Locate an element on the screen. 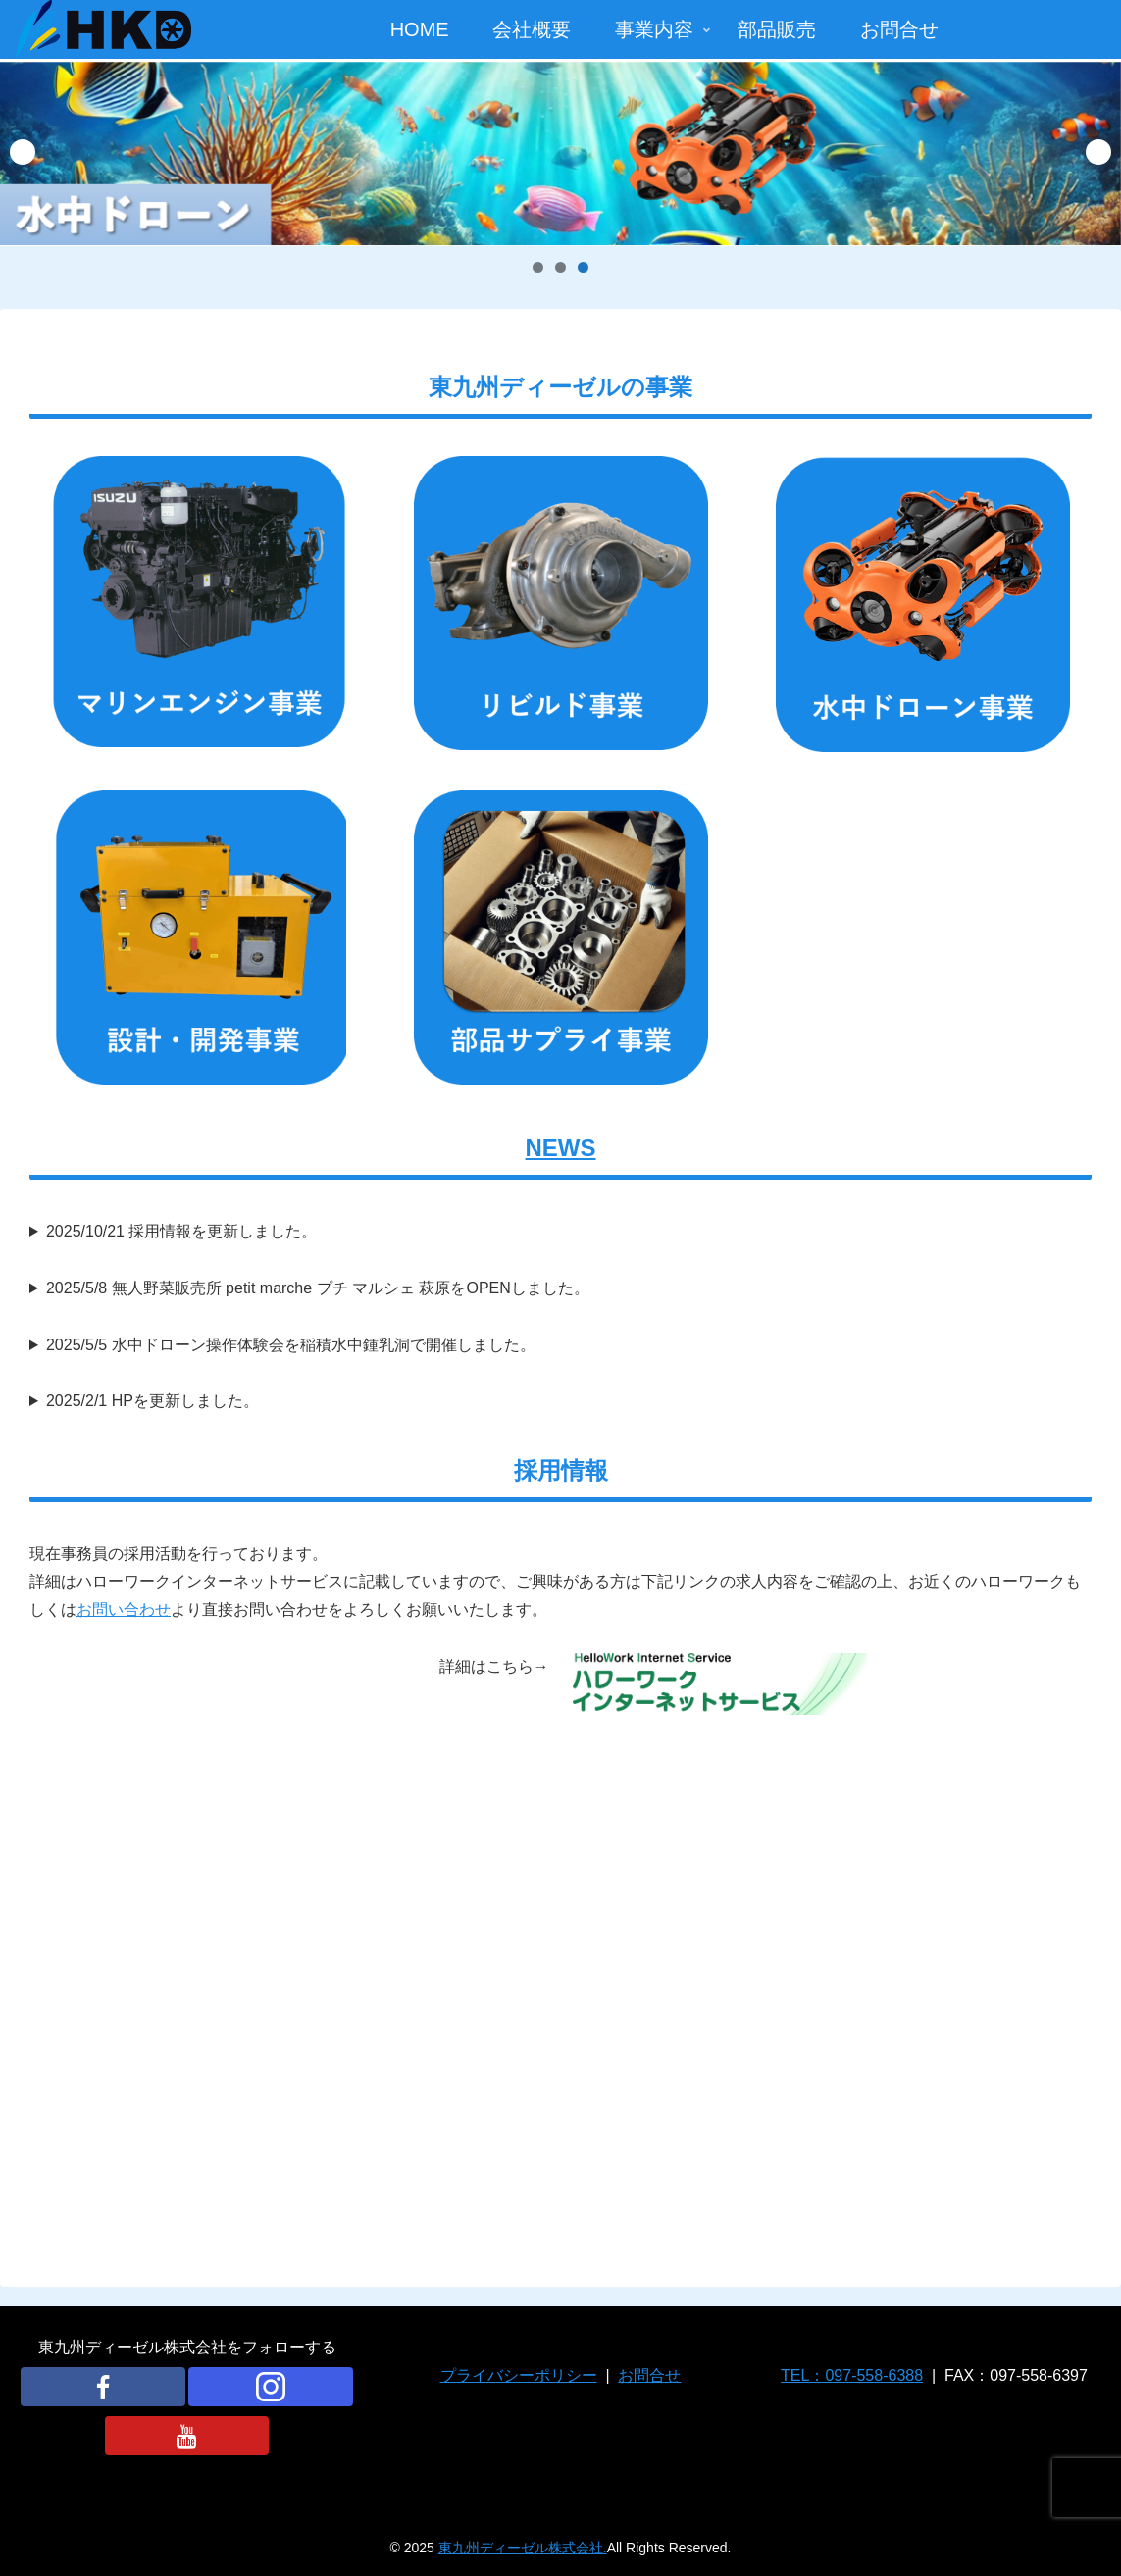 The height and width of the screenshot is (2576, 1121). お問い合わせ is located at coordinates (123, 1609).